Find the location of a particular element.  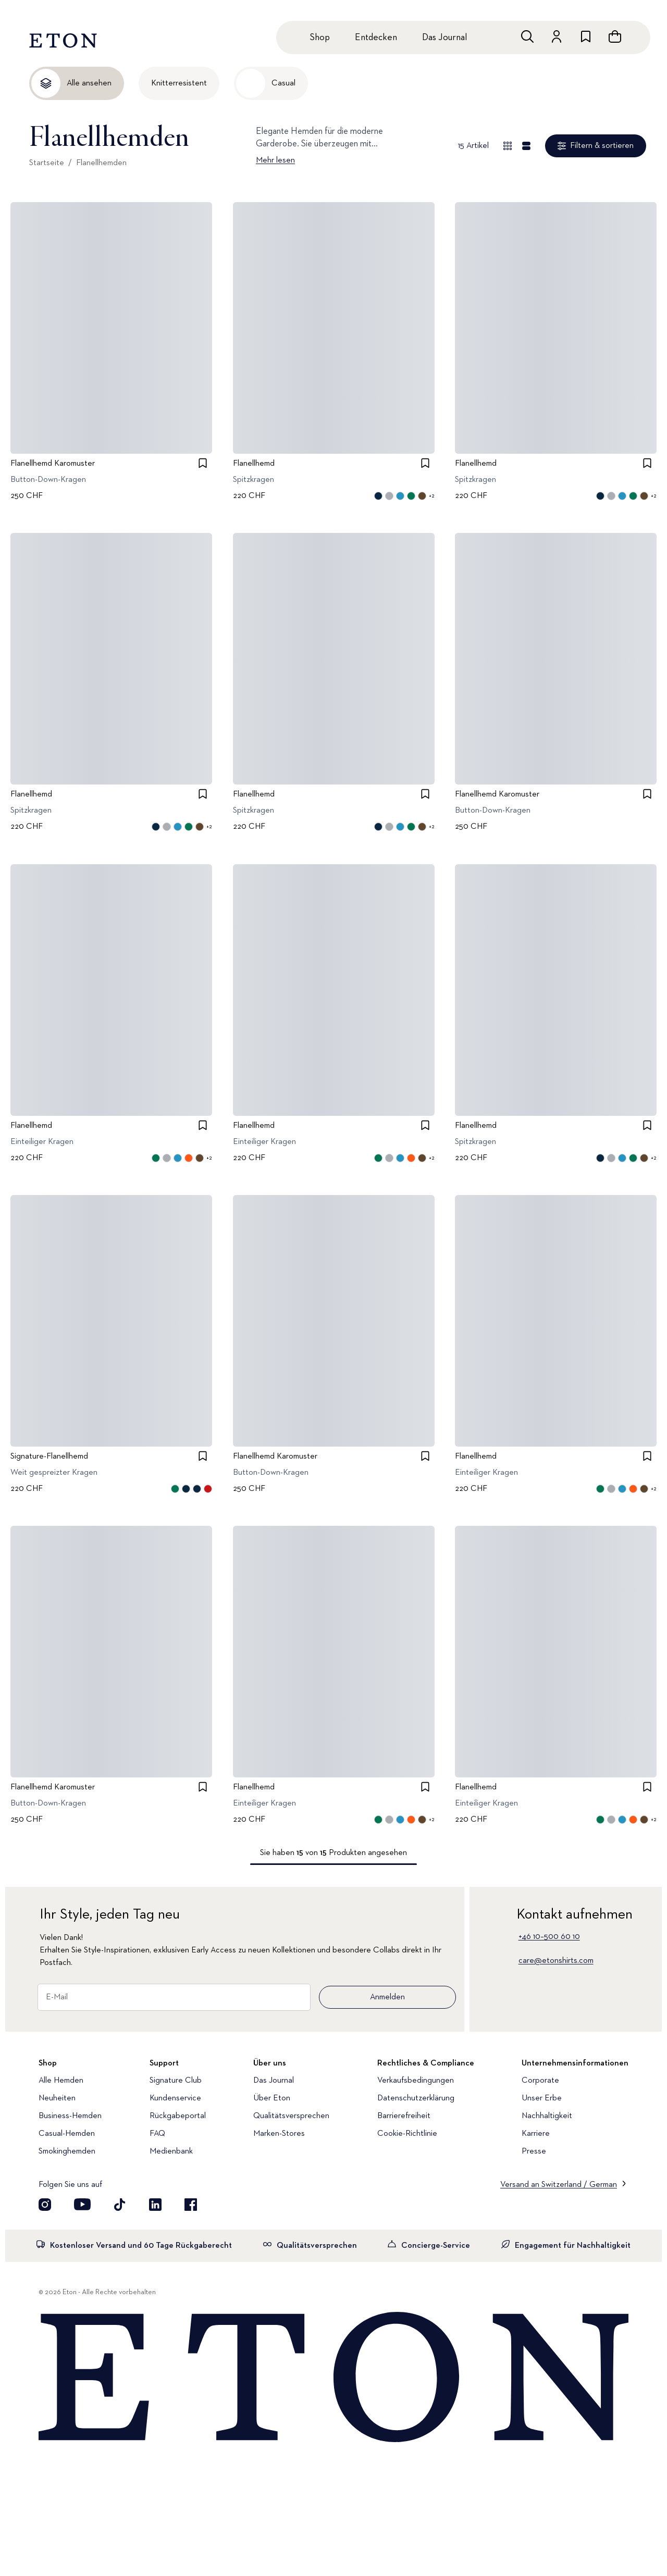

Flanellhemd is located at coordinates (254, 463).